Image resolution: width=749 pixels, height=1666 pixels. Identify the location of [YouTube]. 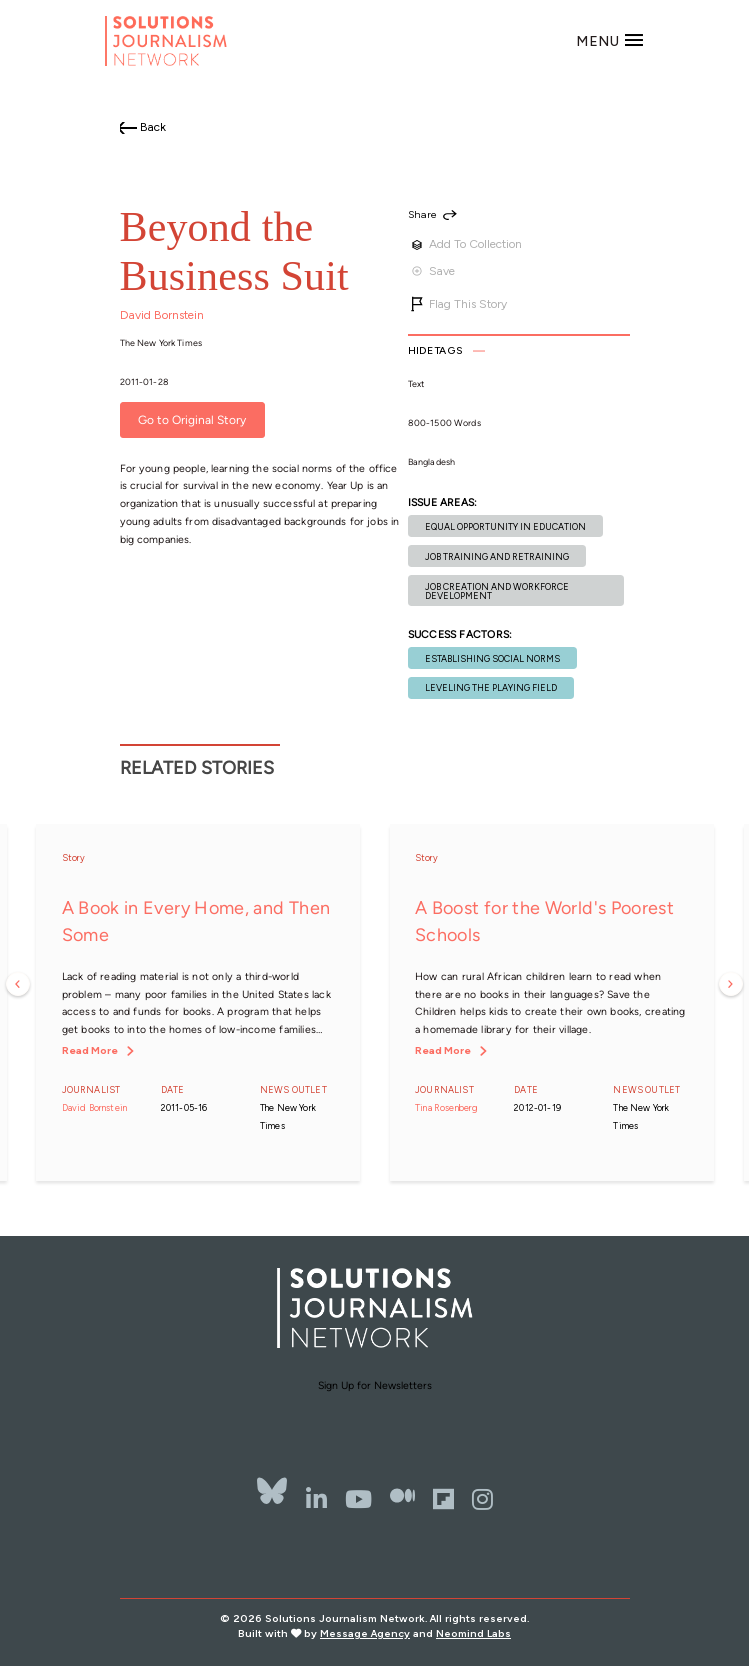
(358, 1499).